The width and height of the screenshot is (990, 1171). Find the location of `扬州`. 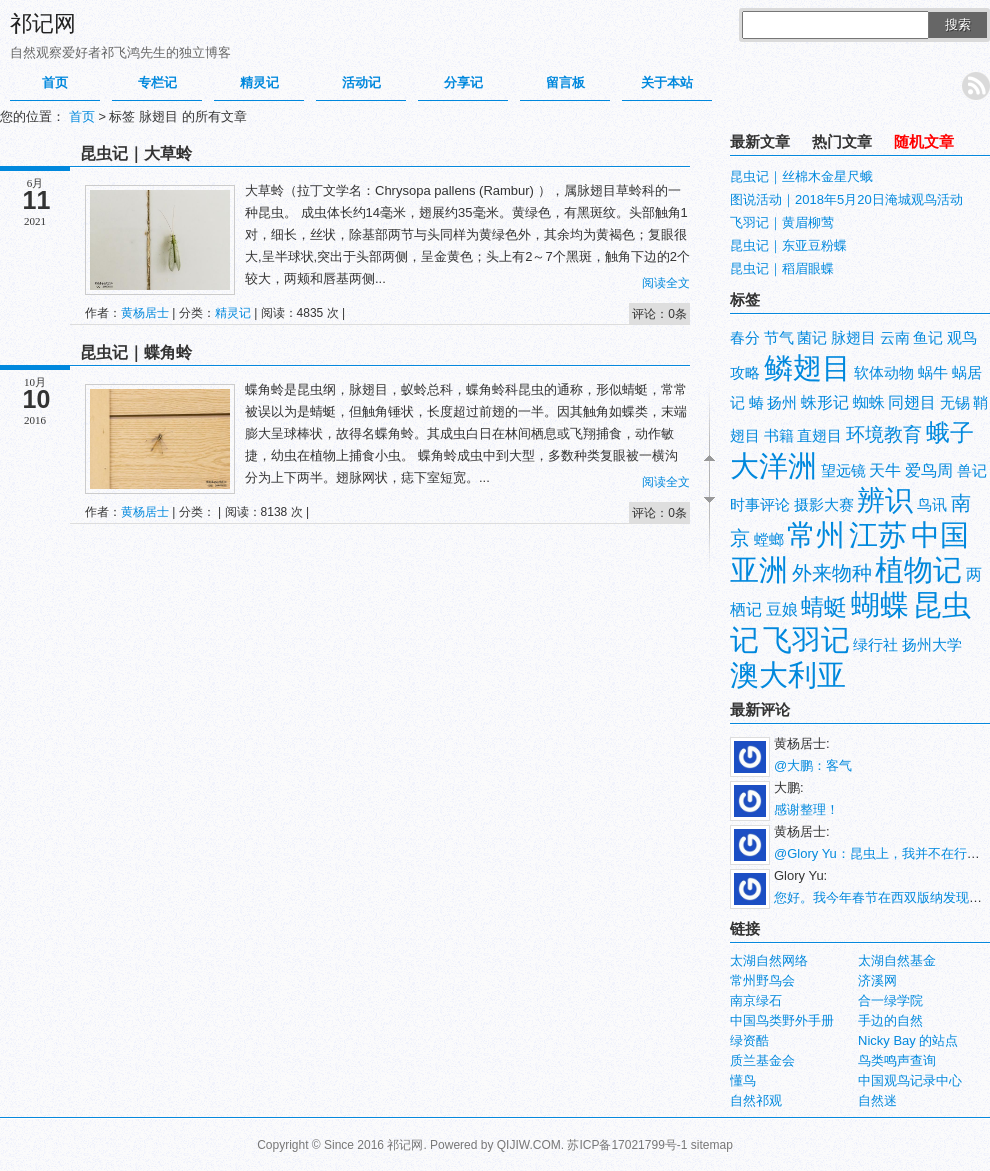

扬州 is located at coordinates (782, 403).